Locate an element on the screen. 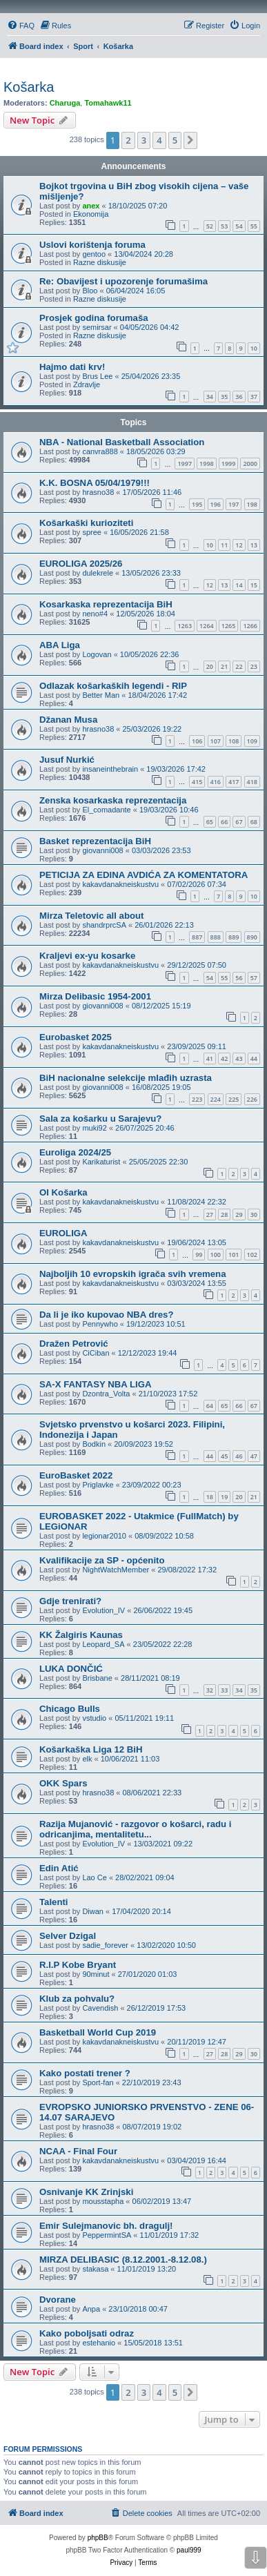 The image size is (267, 2576). Sport-fan is located at coordinates (97, 2082).